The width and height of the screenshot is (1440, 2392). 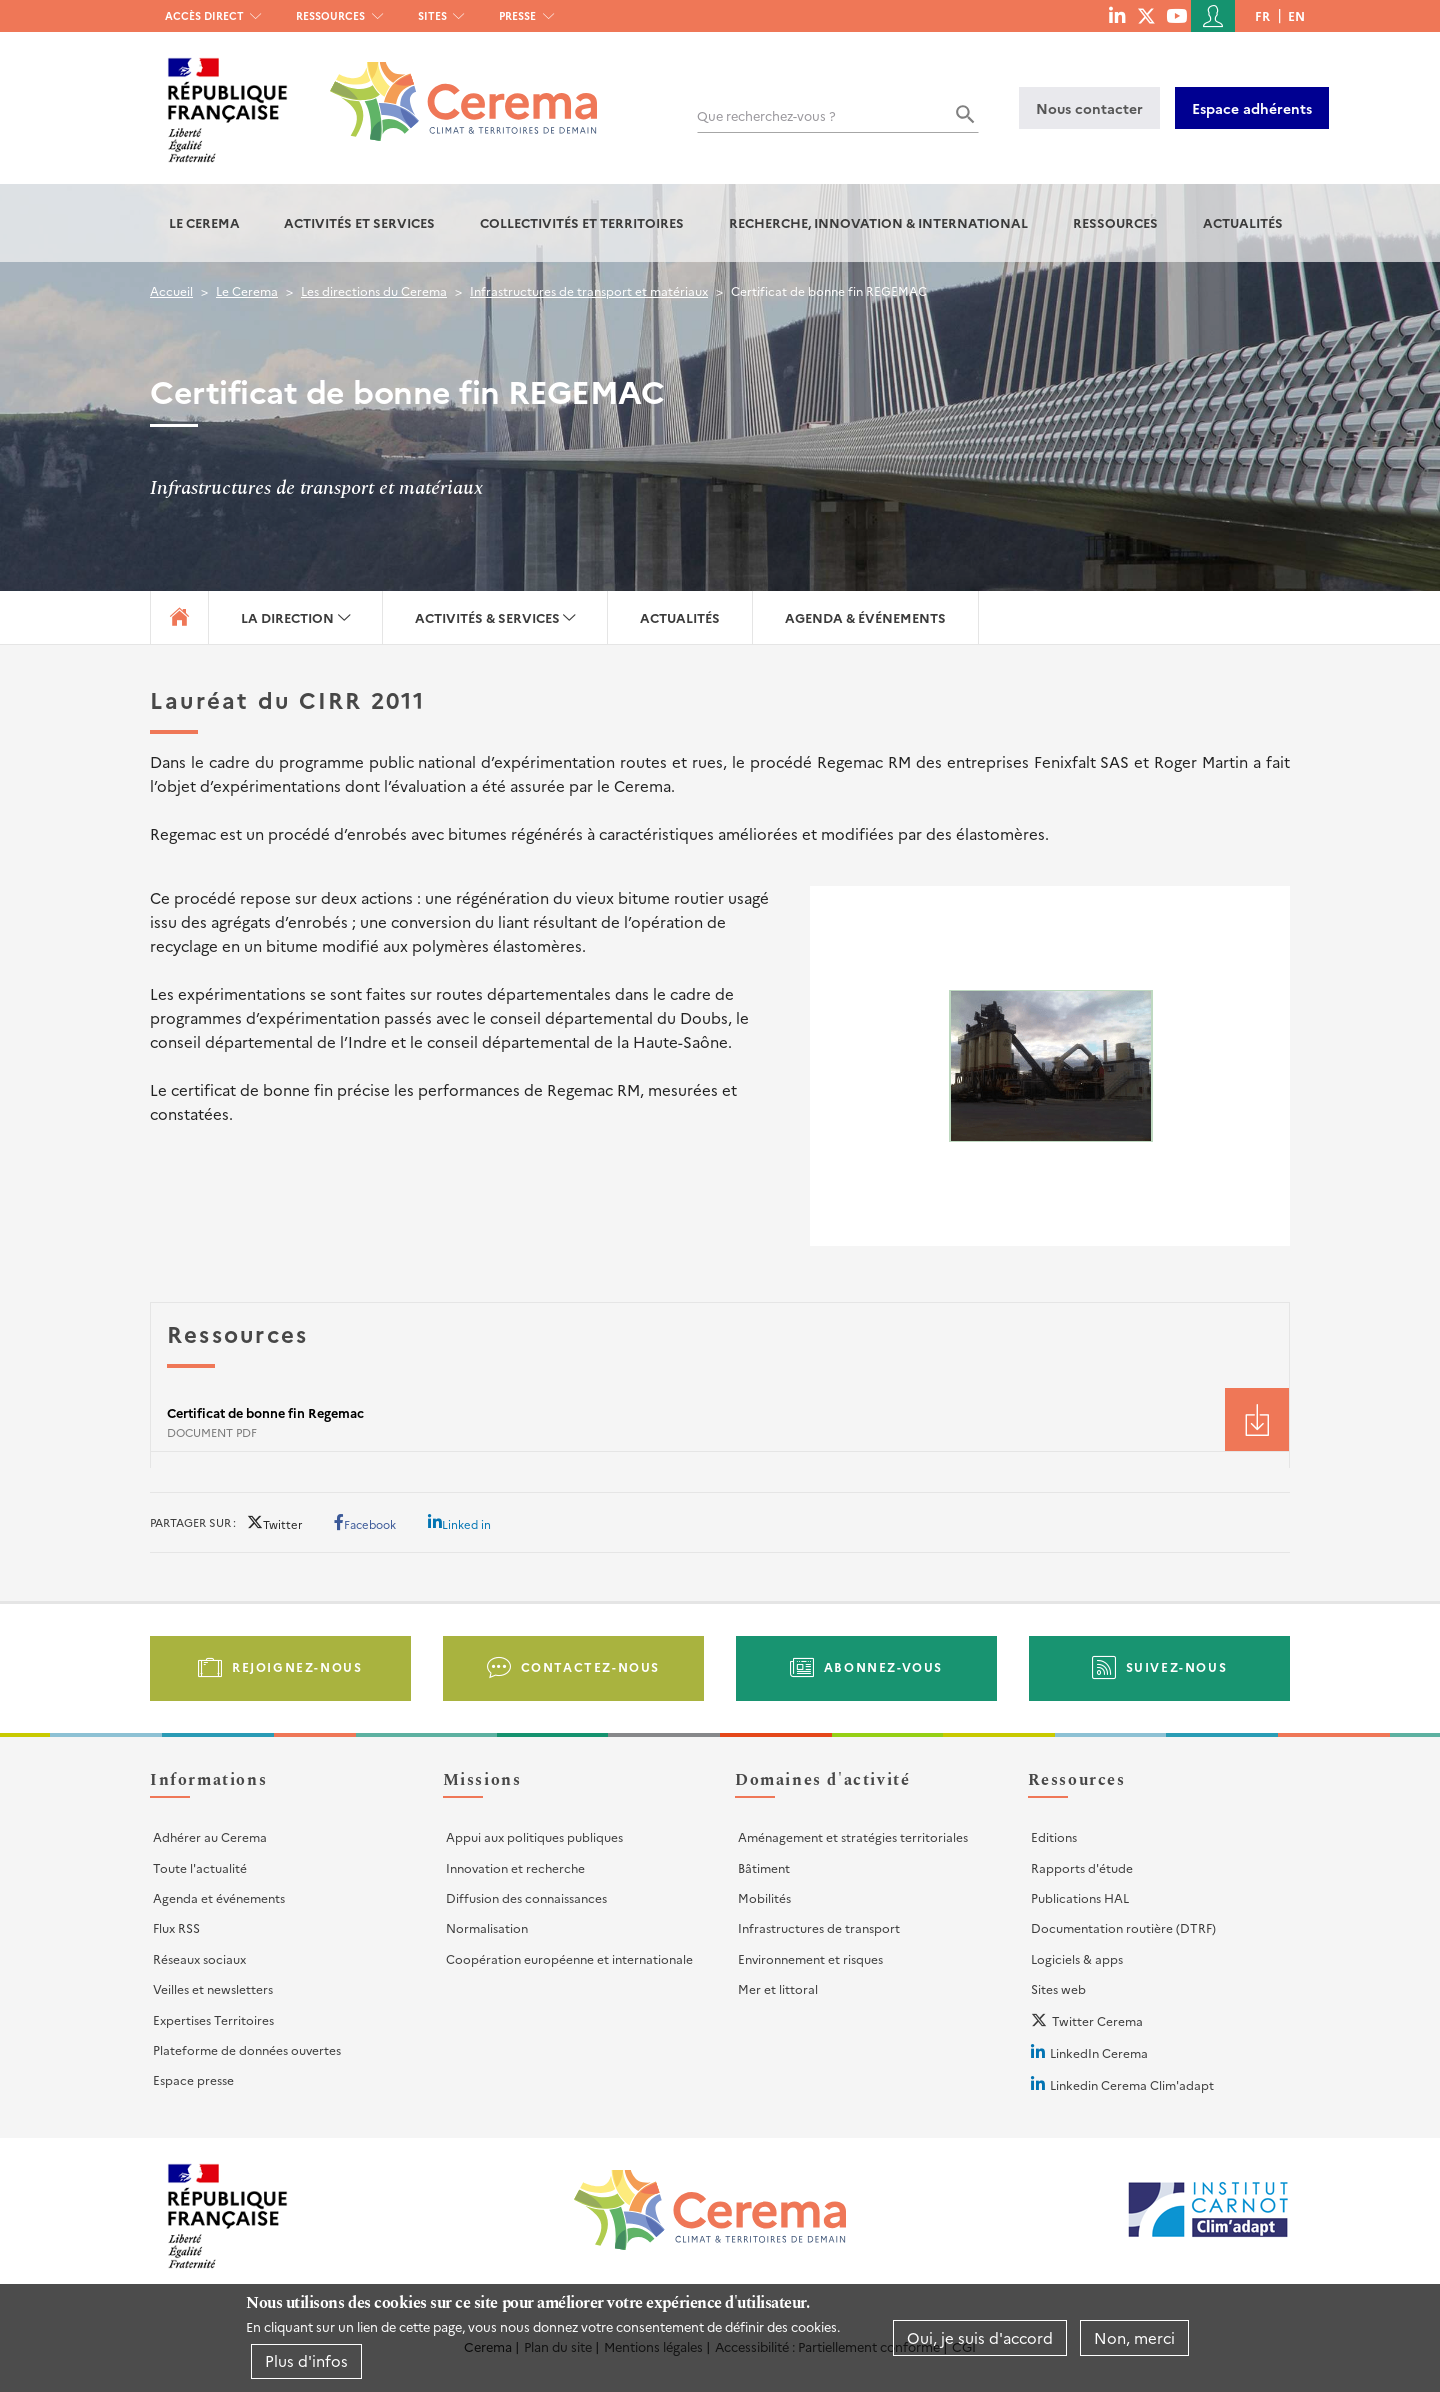 What do you see at coordinates (980, 2337) in the screenshot?
I see `Oui, je suis d'accord` at bounding box center [980, 2337].